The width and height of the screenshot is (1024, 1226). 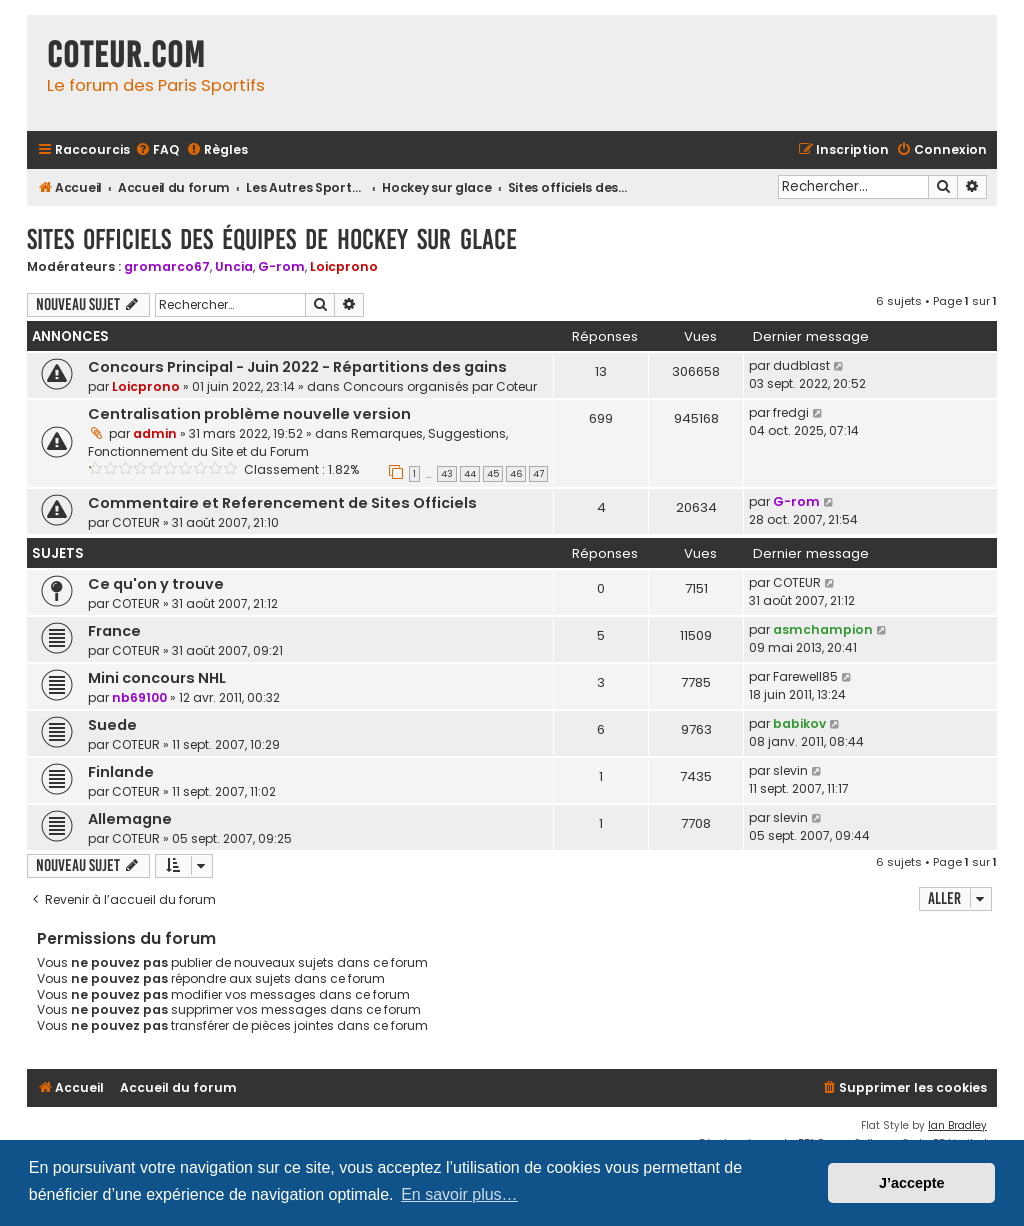 What do you see at coordinates (112, 725) in the screenshot?
I see `Suede` at bounding box center [112, 725].